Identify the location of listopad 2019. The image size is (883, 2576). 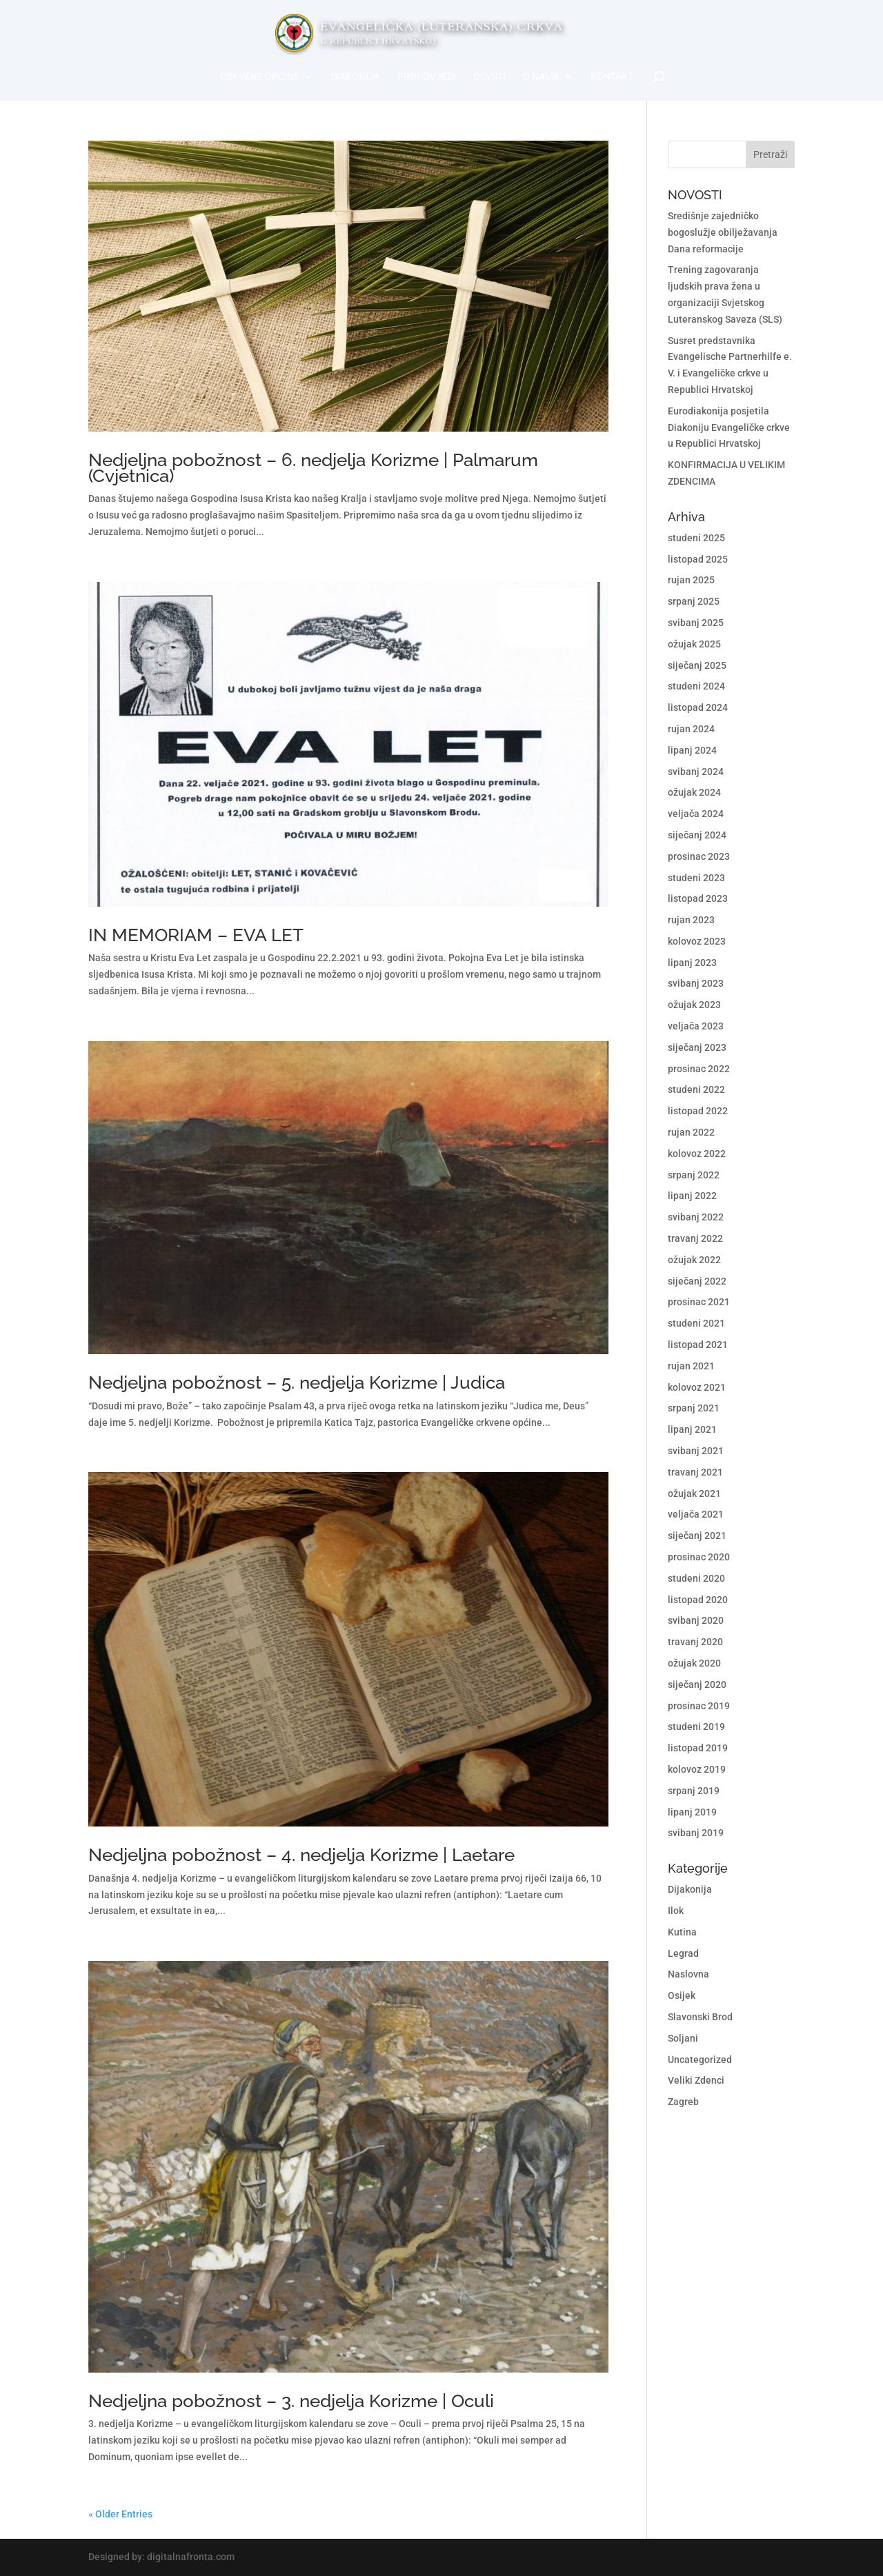
(698, 1747).